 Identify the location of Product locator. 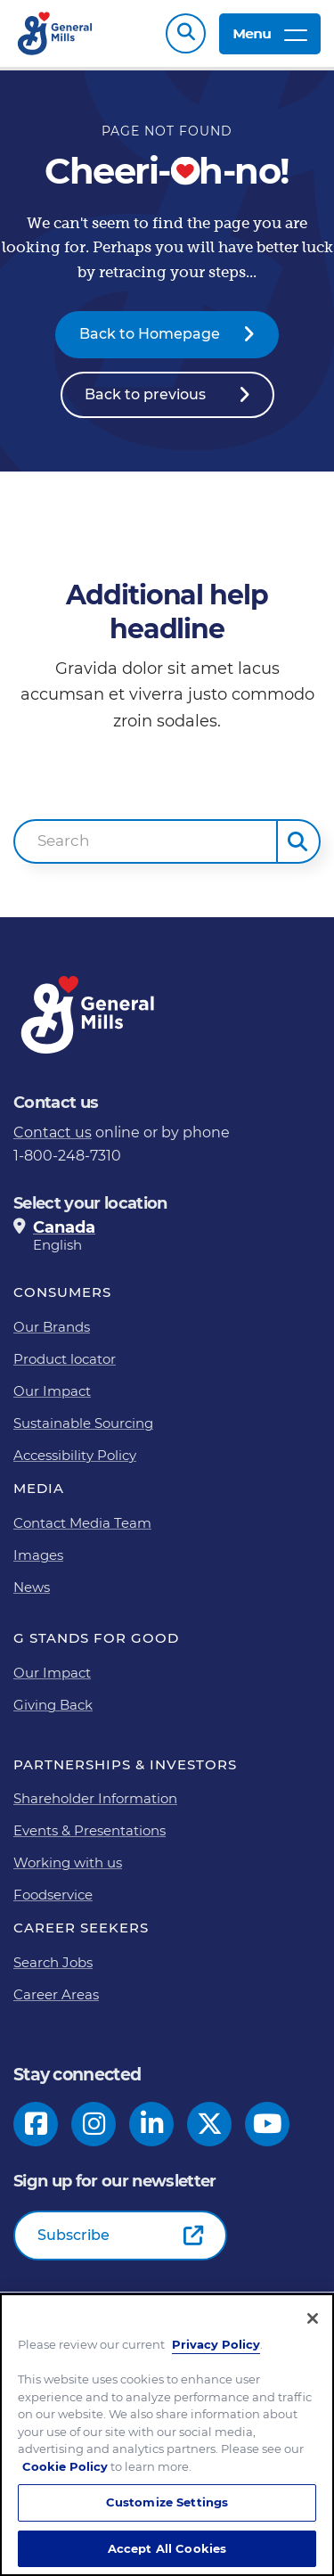
(64, 1358).